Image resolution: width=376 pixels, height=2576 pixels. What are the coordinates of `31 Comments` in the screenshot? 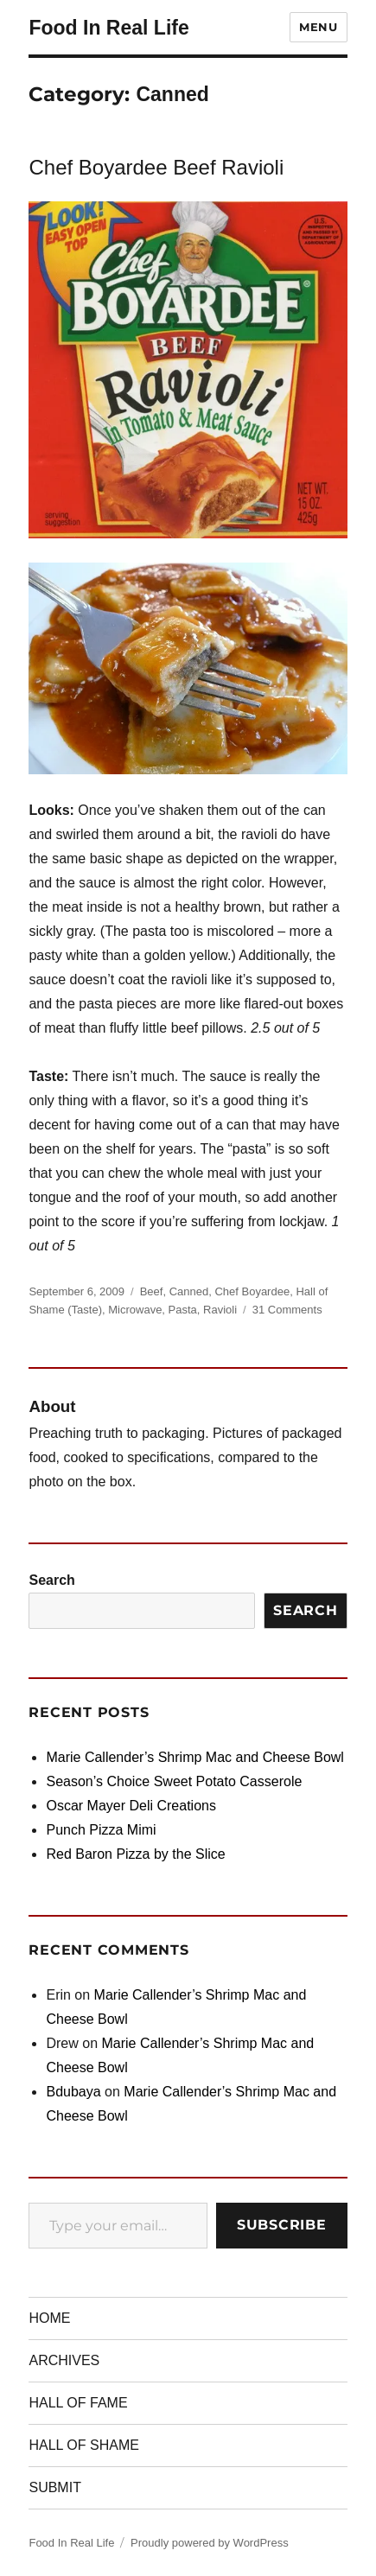 It's located at (287, 1309).